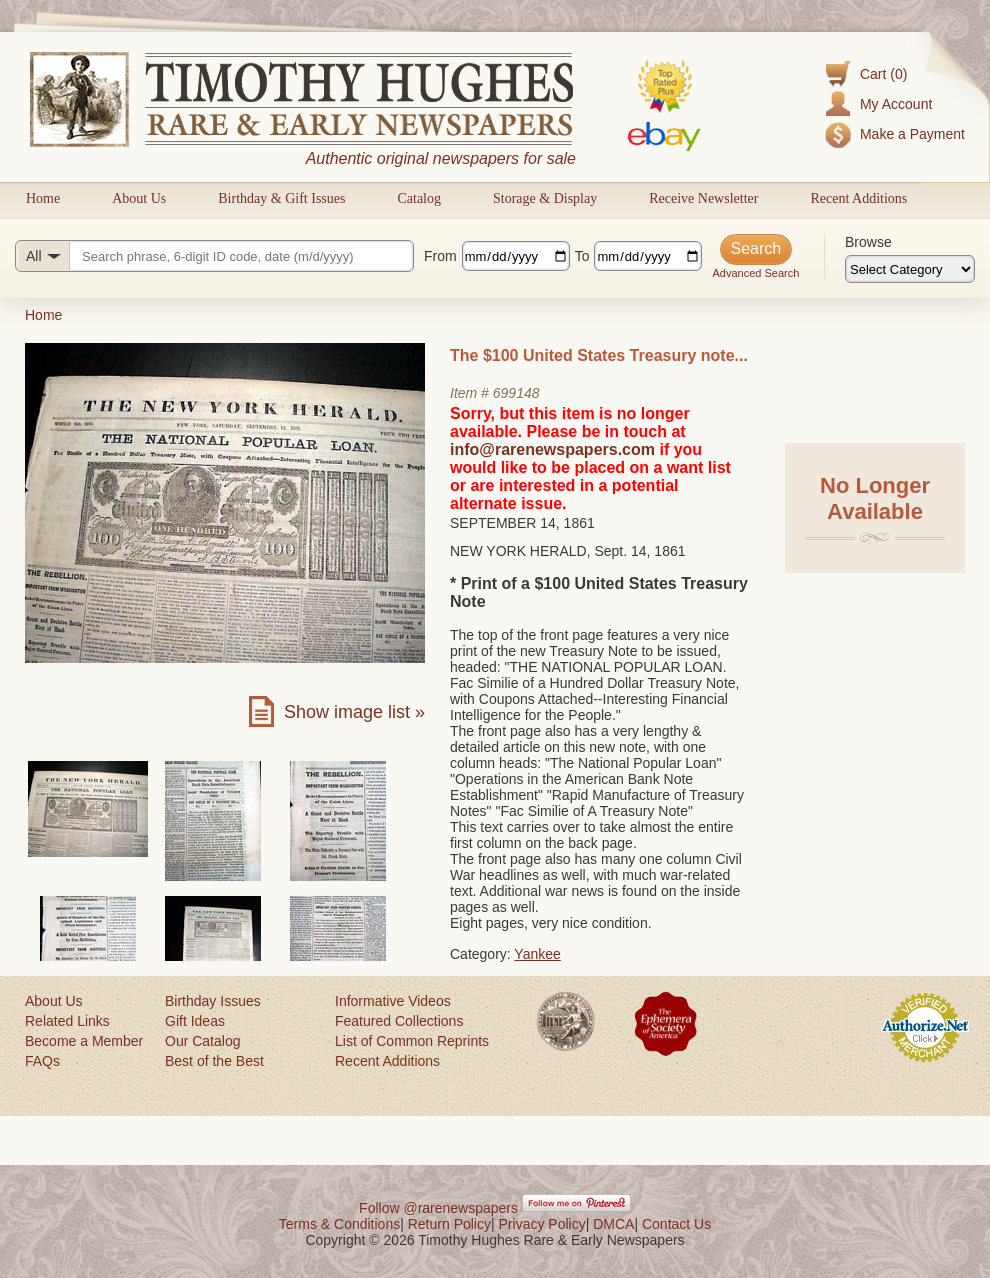 The width and height of the screenshot is (990, 1278). Describe the element at coordinates (545, 198) in the screenshot. I see `Storage & Display` at that location.